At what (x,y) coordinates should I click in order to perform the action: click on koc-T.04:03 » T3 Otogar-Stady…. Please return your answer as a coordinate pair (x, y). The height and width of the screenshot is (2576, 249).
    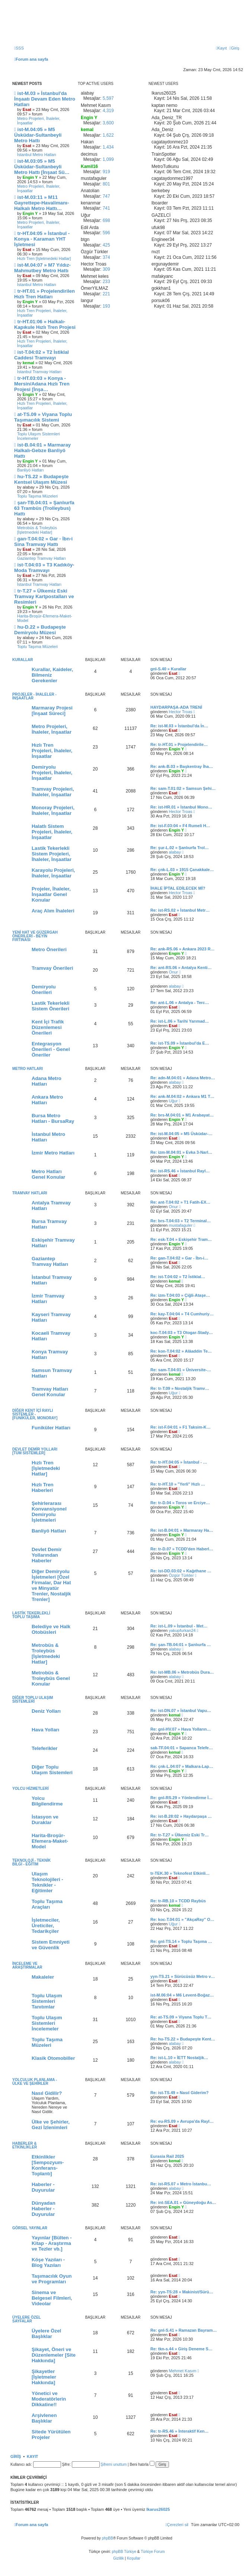
    Looking at the image, I should click on (181, 1332).